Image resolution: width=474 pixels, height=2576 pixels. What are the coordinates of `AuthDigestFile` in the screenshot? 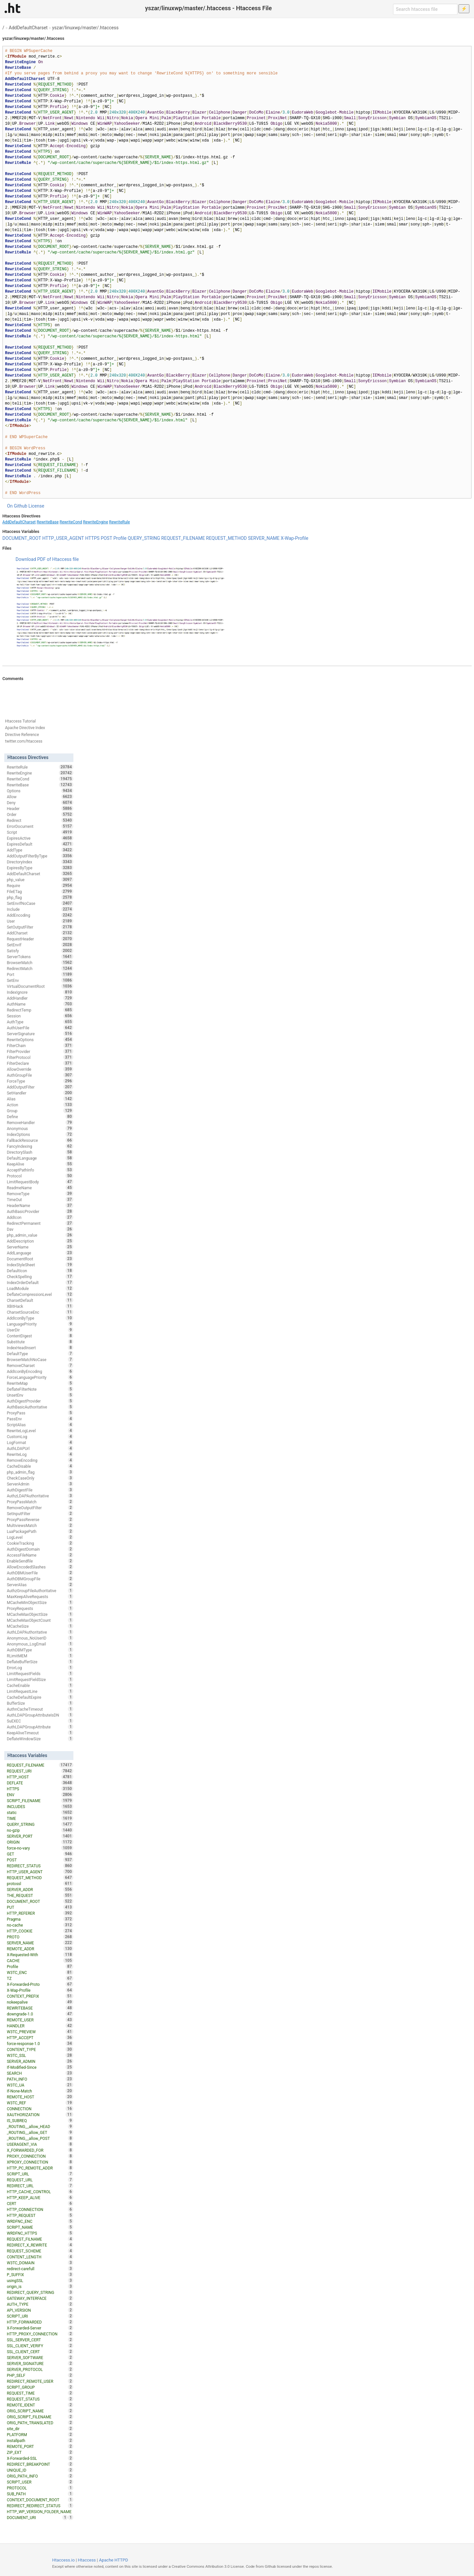 It's located at (40, 1489).